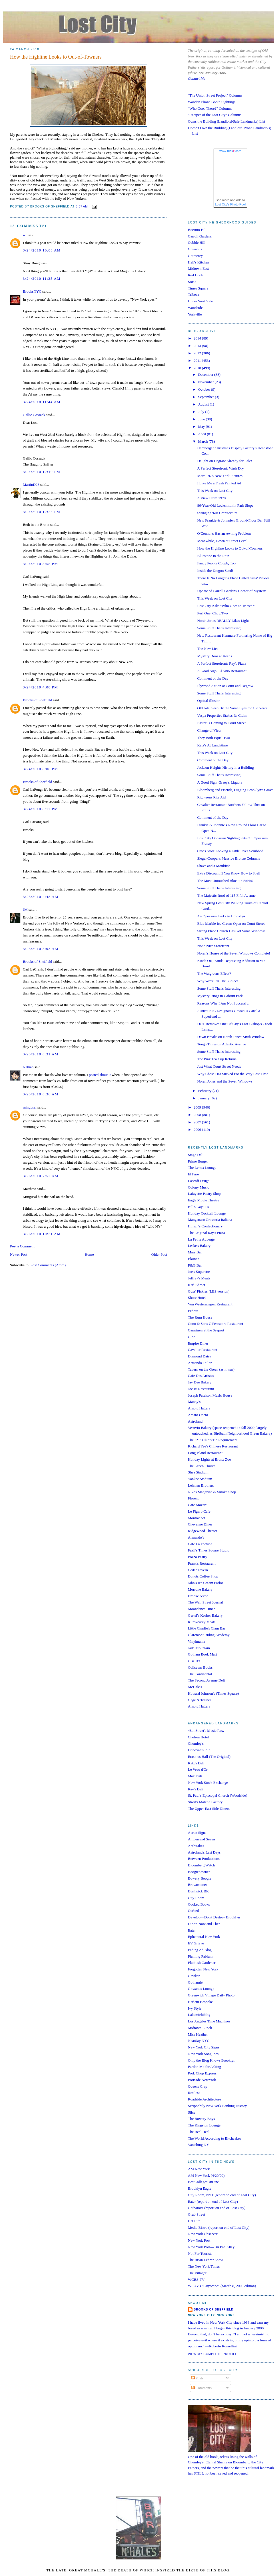 The width and height of the screenshot is (277, 2576). I want to click on June, so click(202, 419).